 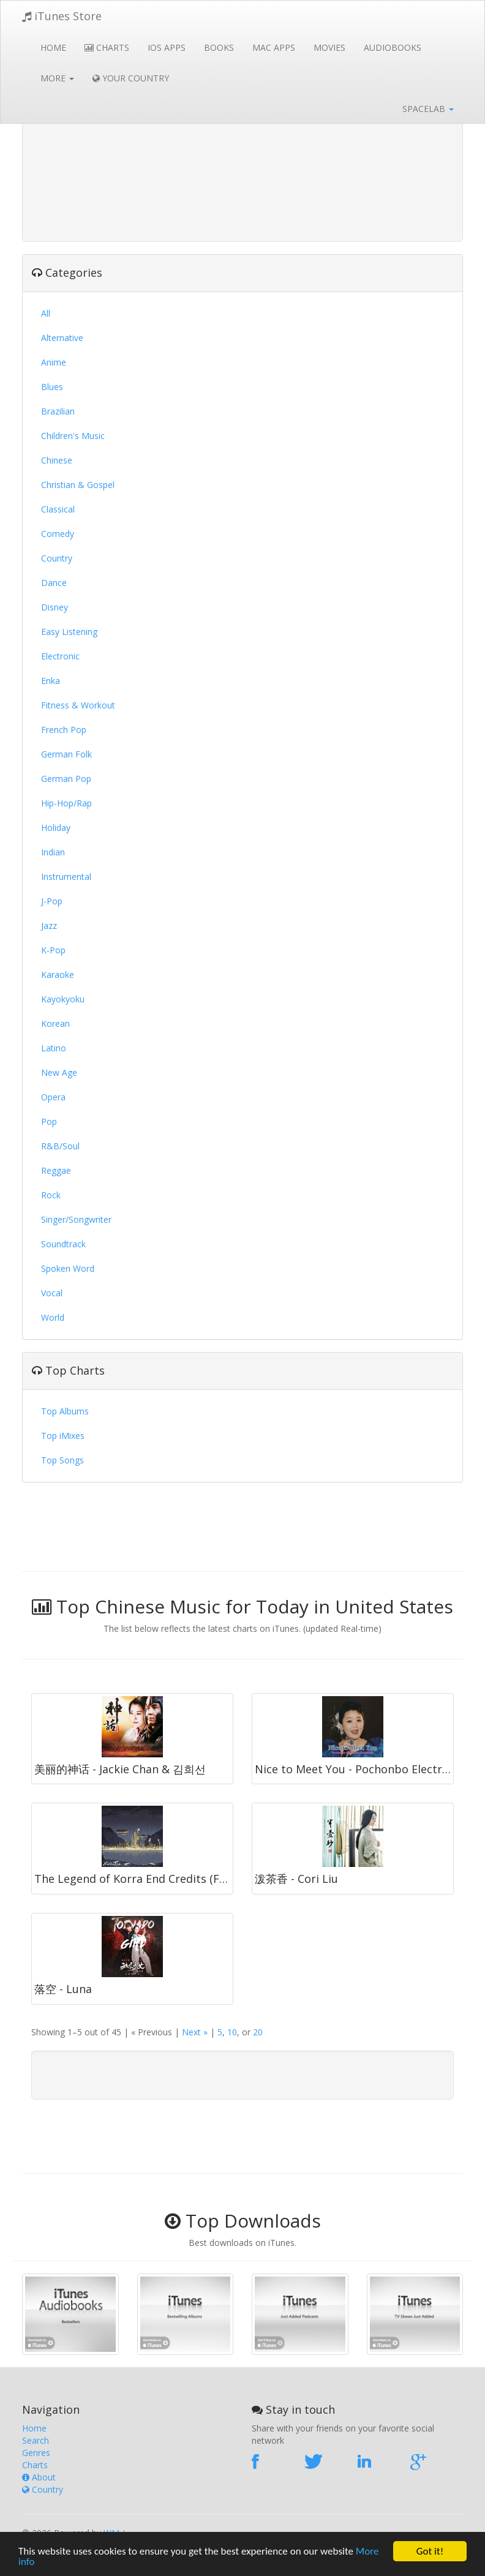 What do you see at coordinates (130, 78) in the screenshot?
I see `Your Country` at bounding box center [130, 78].